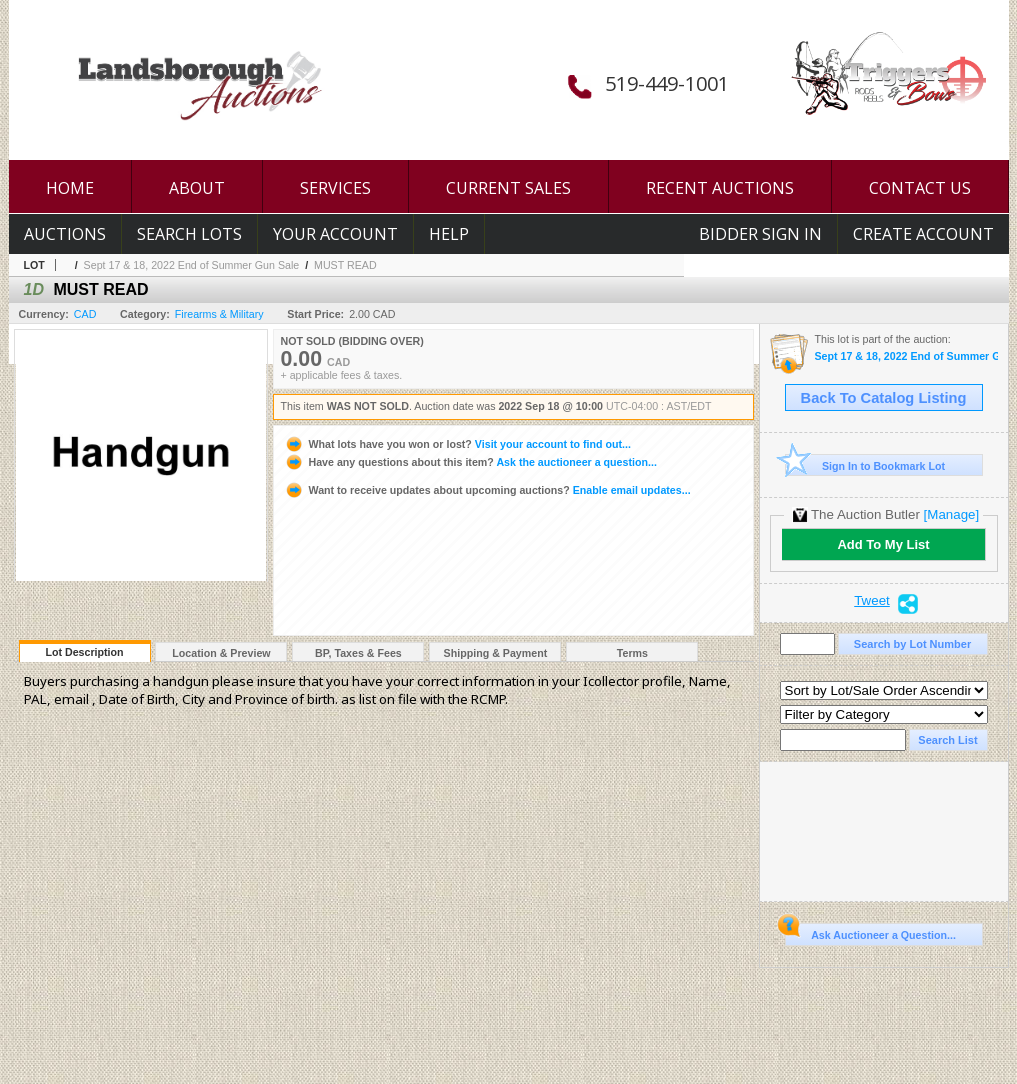 This screenshot has width=1017, height=1084. What do you see at coordinates (470, 462) in the screenshot?
I see `Ask the auctioneer a question...` at bounding box center [470, 462].